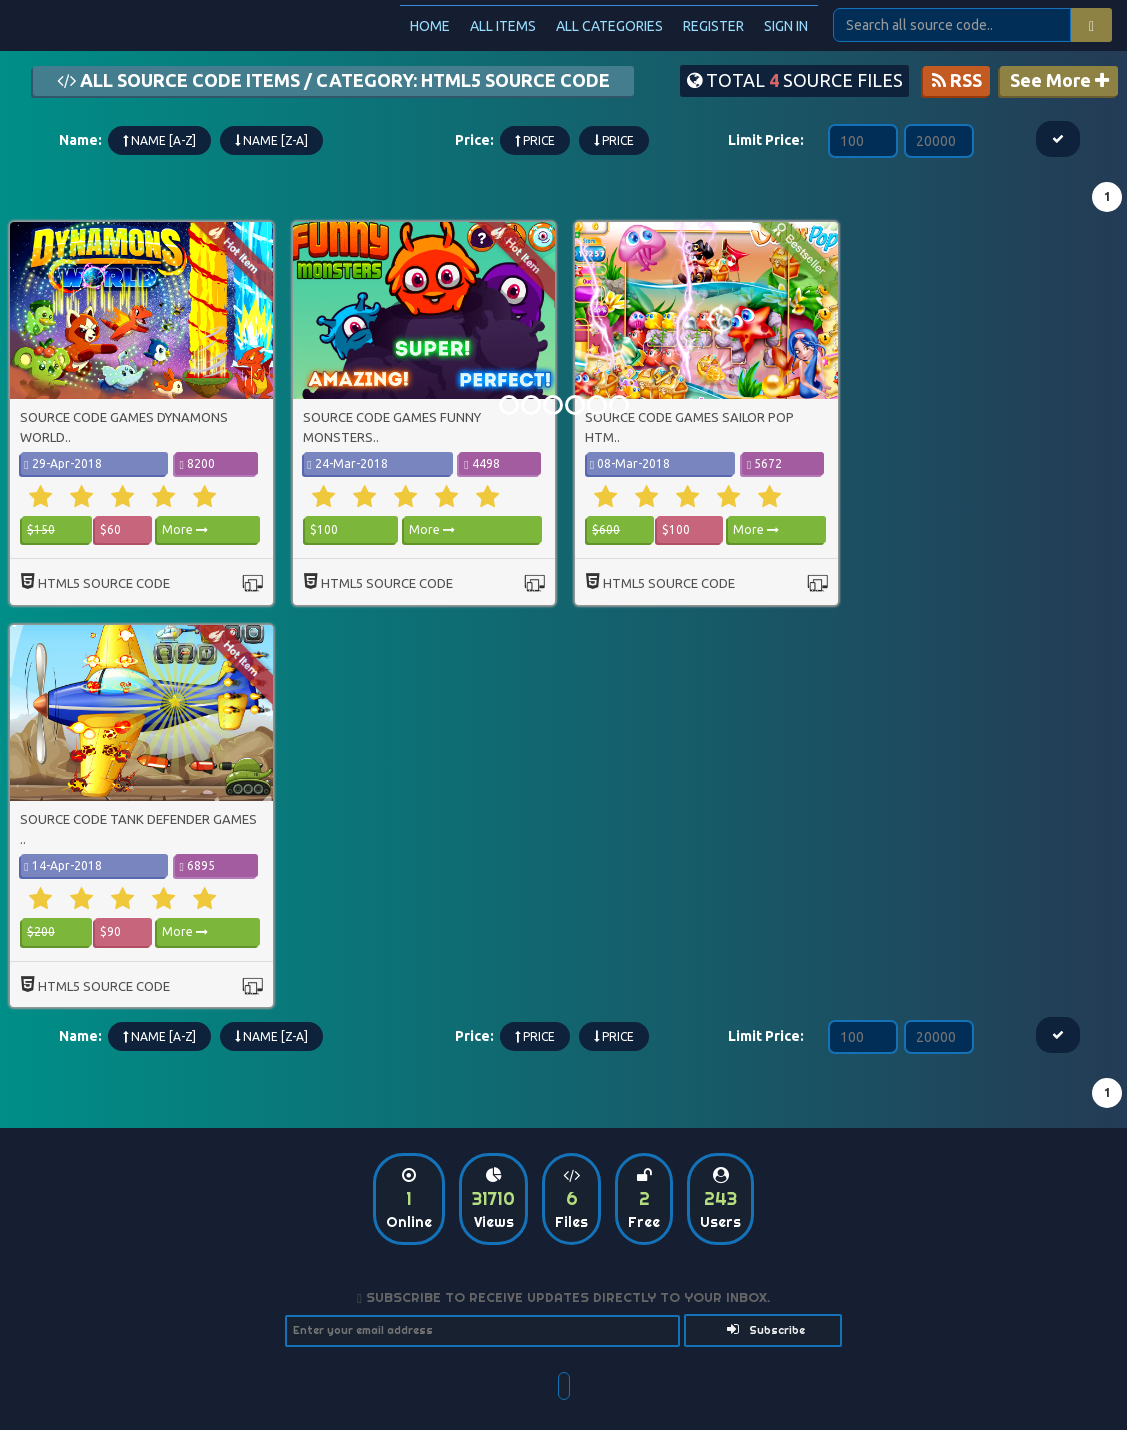 The image size is (1127, 1430). Describe the element at coordinates (159, 140) in the screenshot. I see `Name [A-Z]` at that location.